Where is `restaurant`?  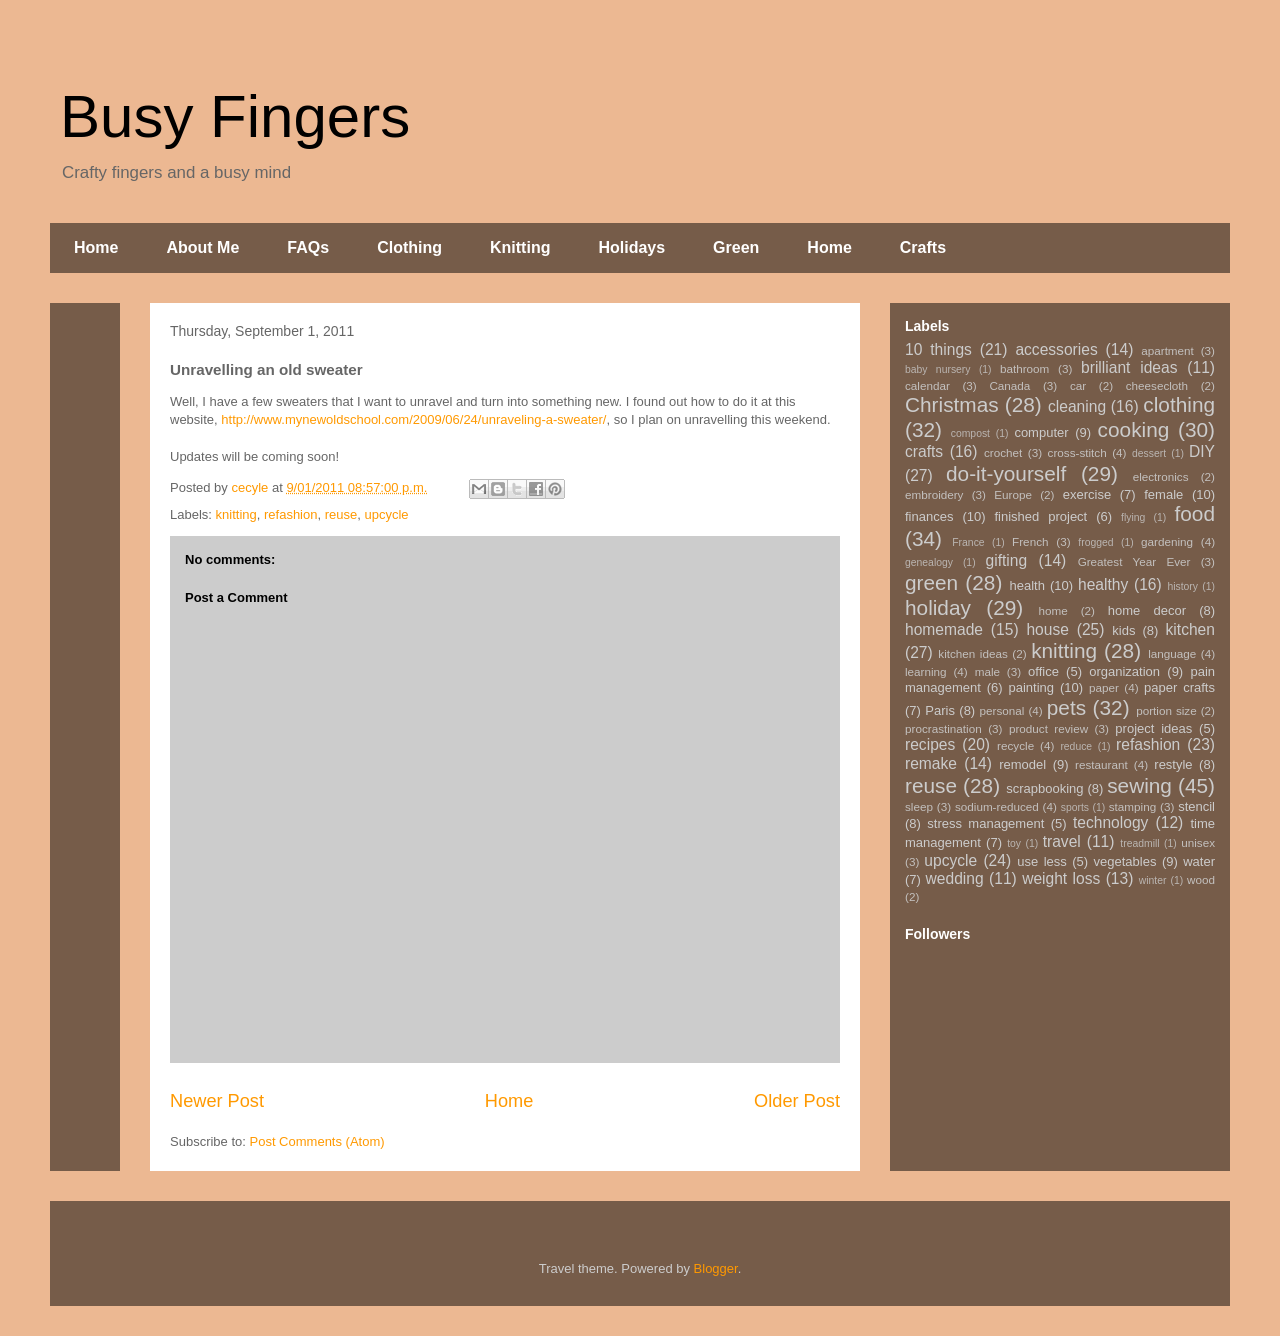 restaurant is located at coordinates (1101, 764).